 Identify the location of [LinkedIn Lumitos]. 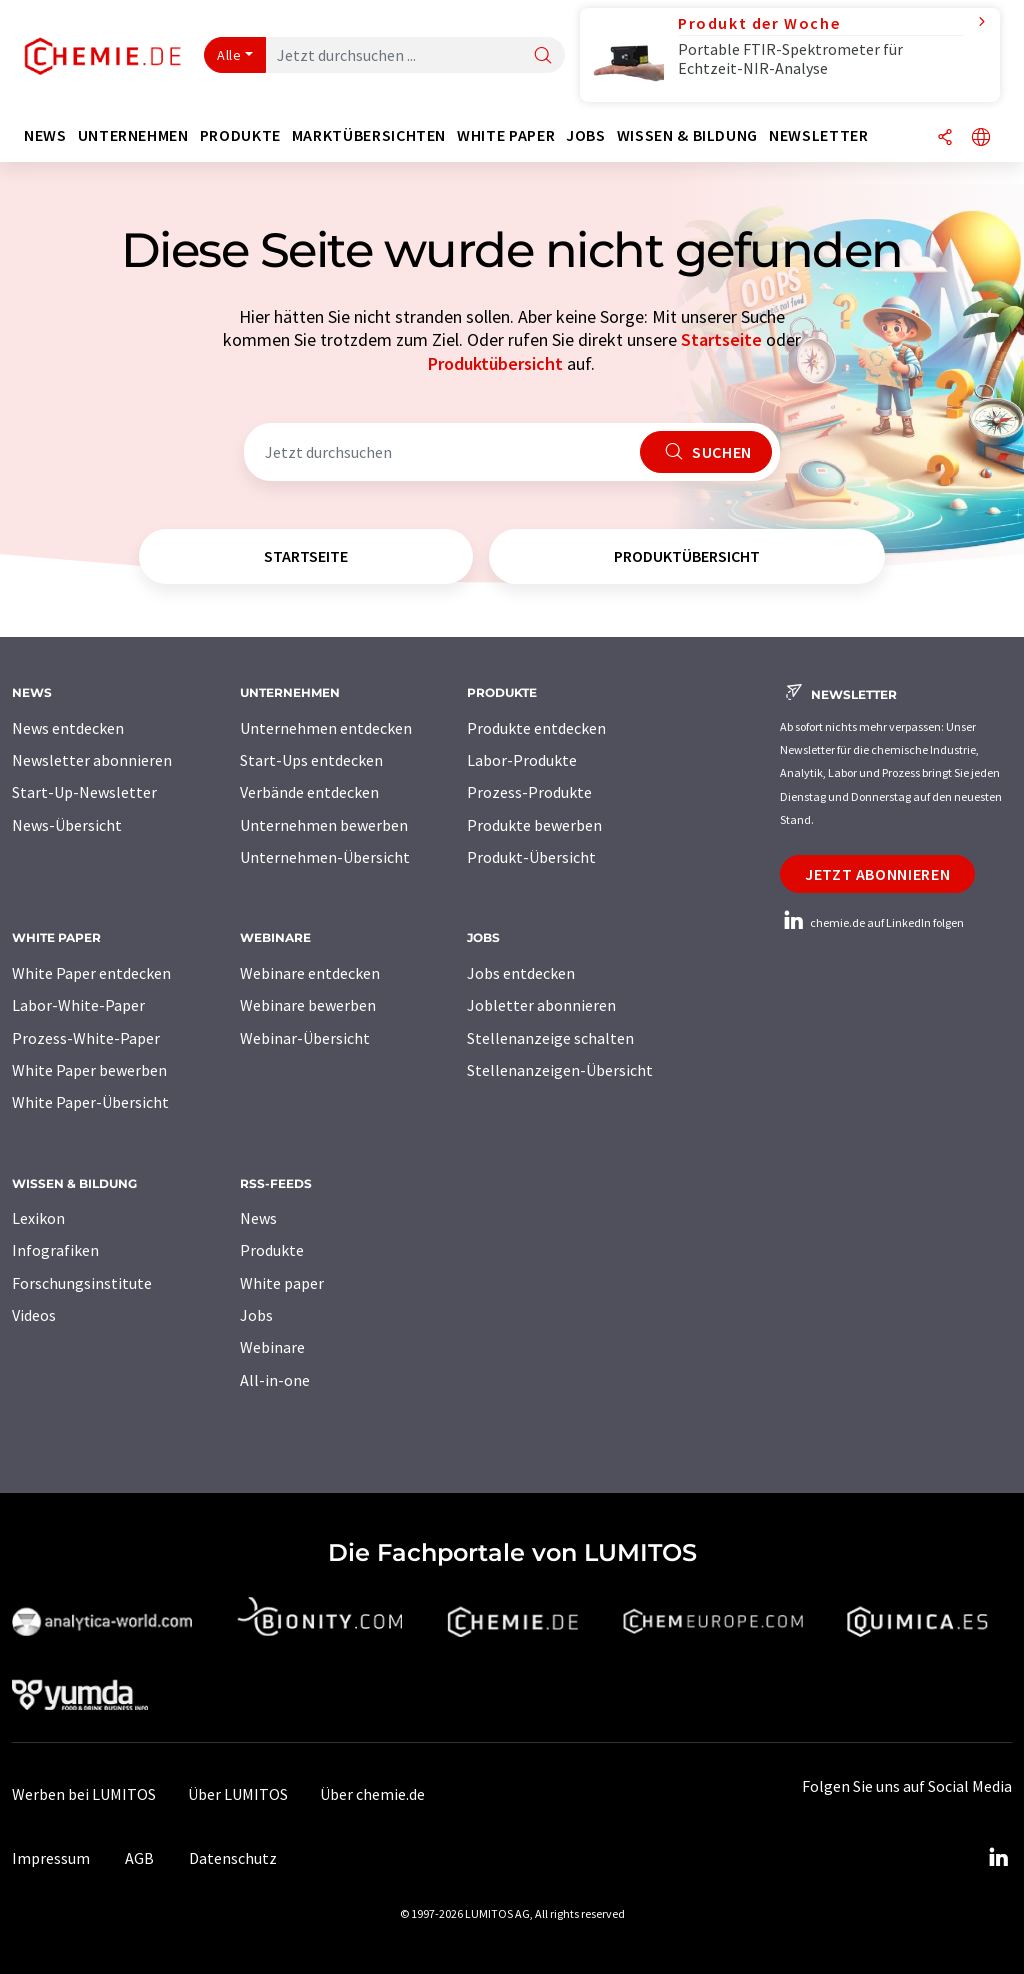
(998, 1858).